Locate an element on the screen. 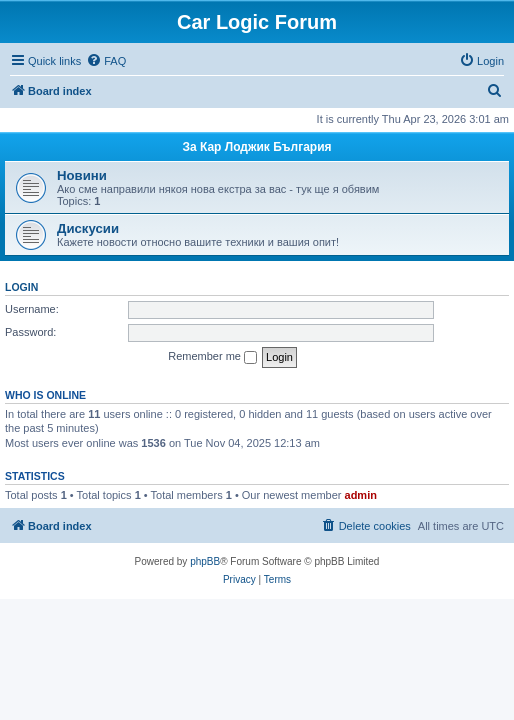  phpBB is located at coordinates (205, 561).